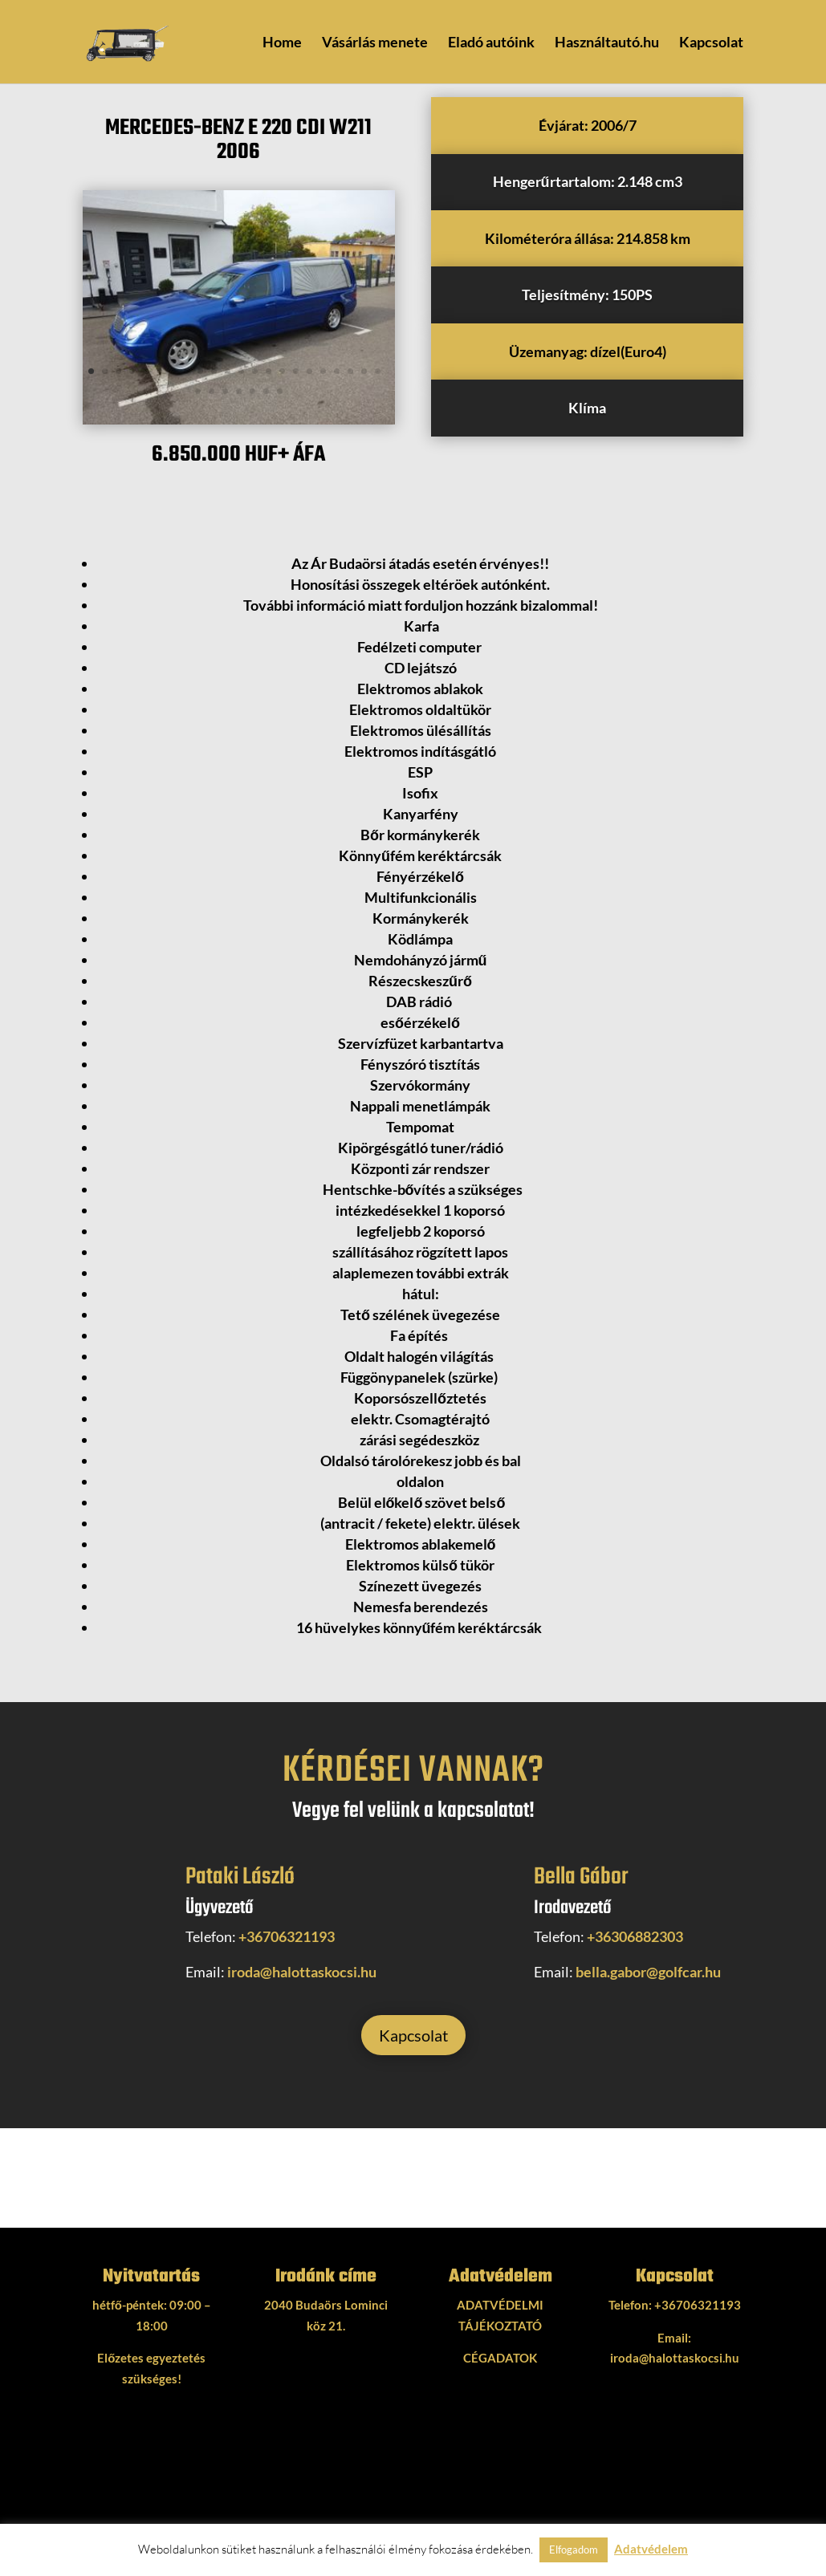 This screenshot has height=2576, width=826. What do you see at coordinates (711, 43) in the screenshot?
I see `Kapcsolat` at bounding box center [711, 43].